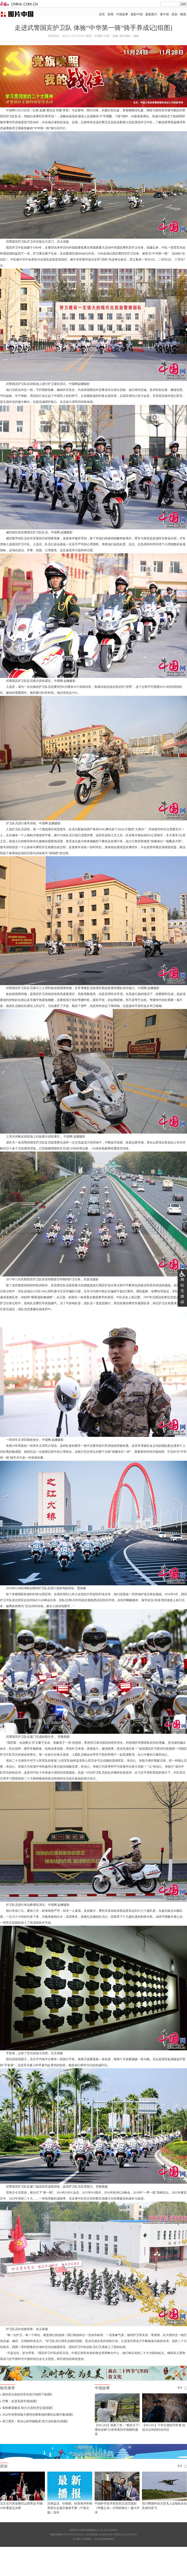  What do you see at coordinates (27, 2407) in the screenshot?
I see `加快桥梁建设 助力川滇经济交流[组图]` at bounding box center [27, 2407].